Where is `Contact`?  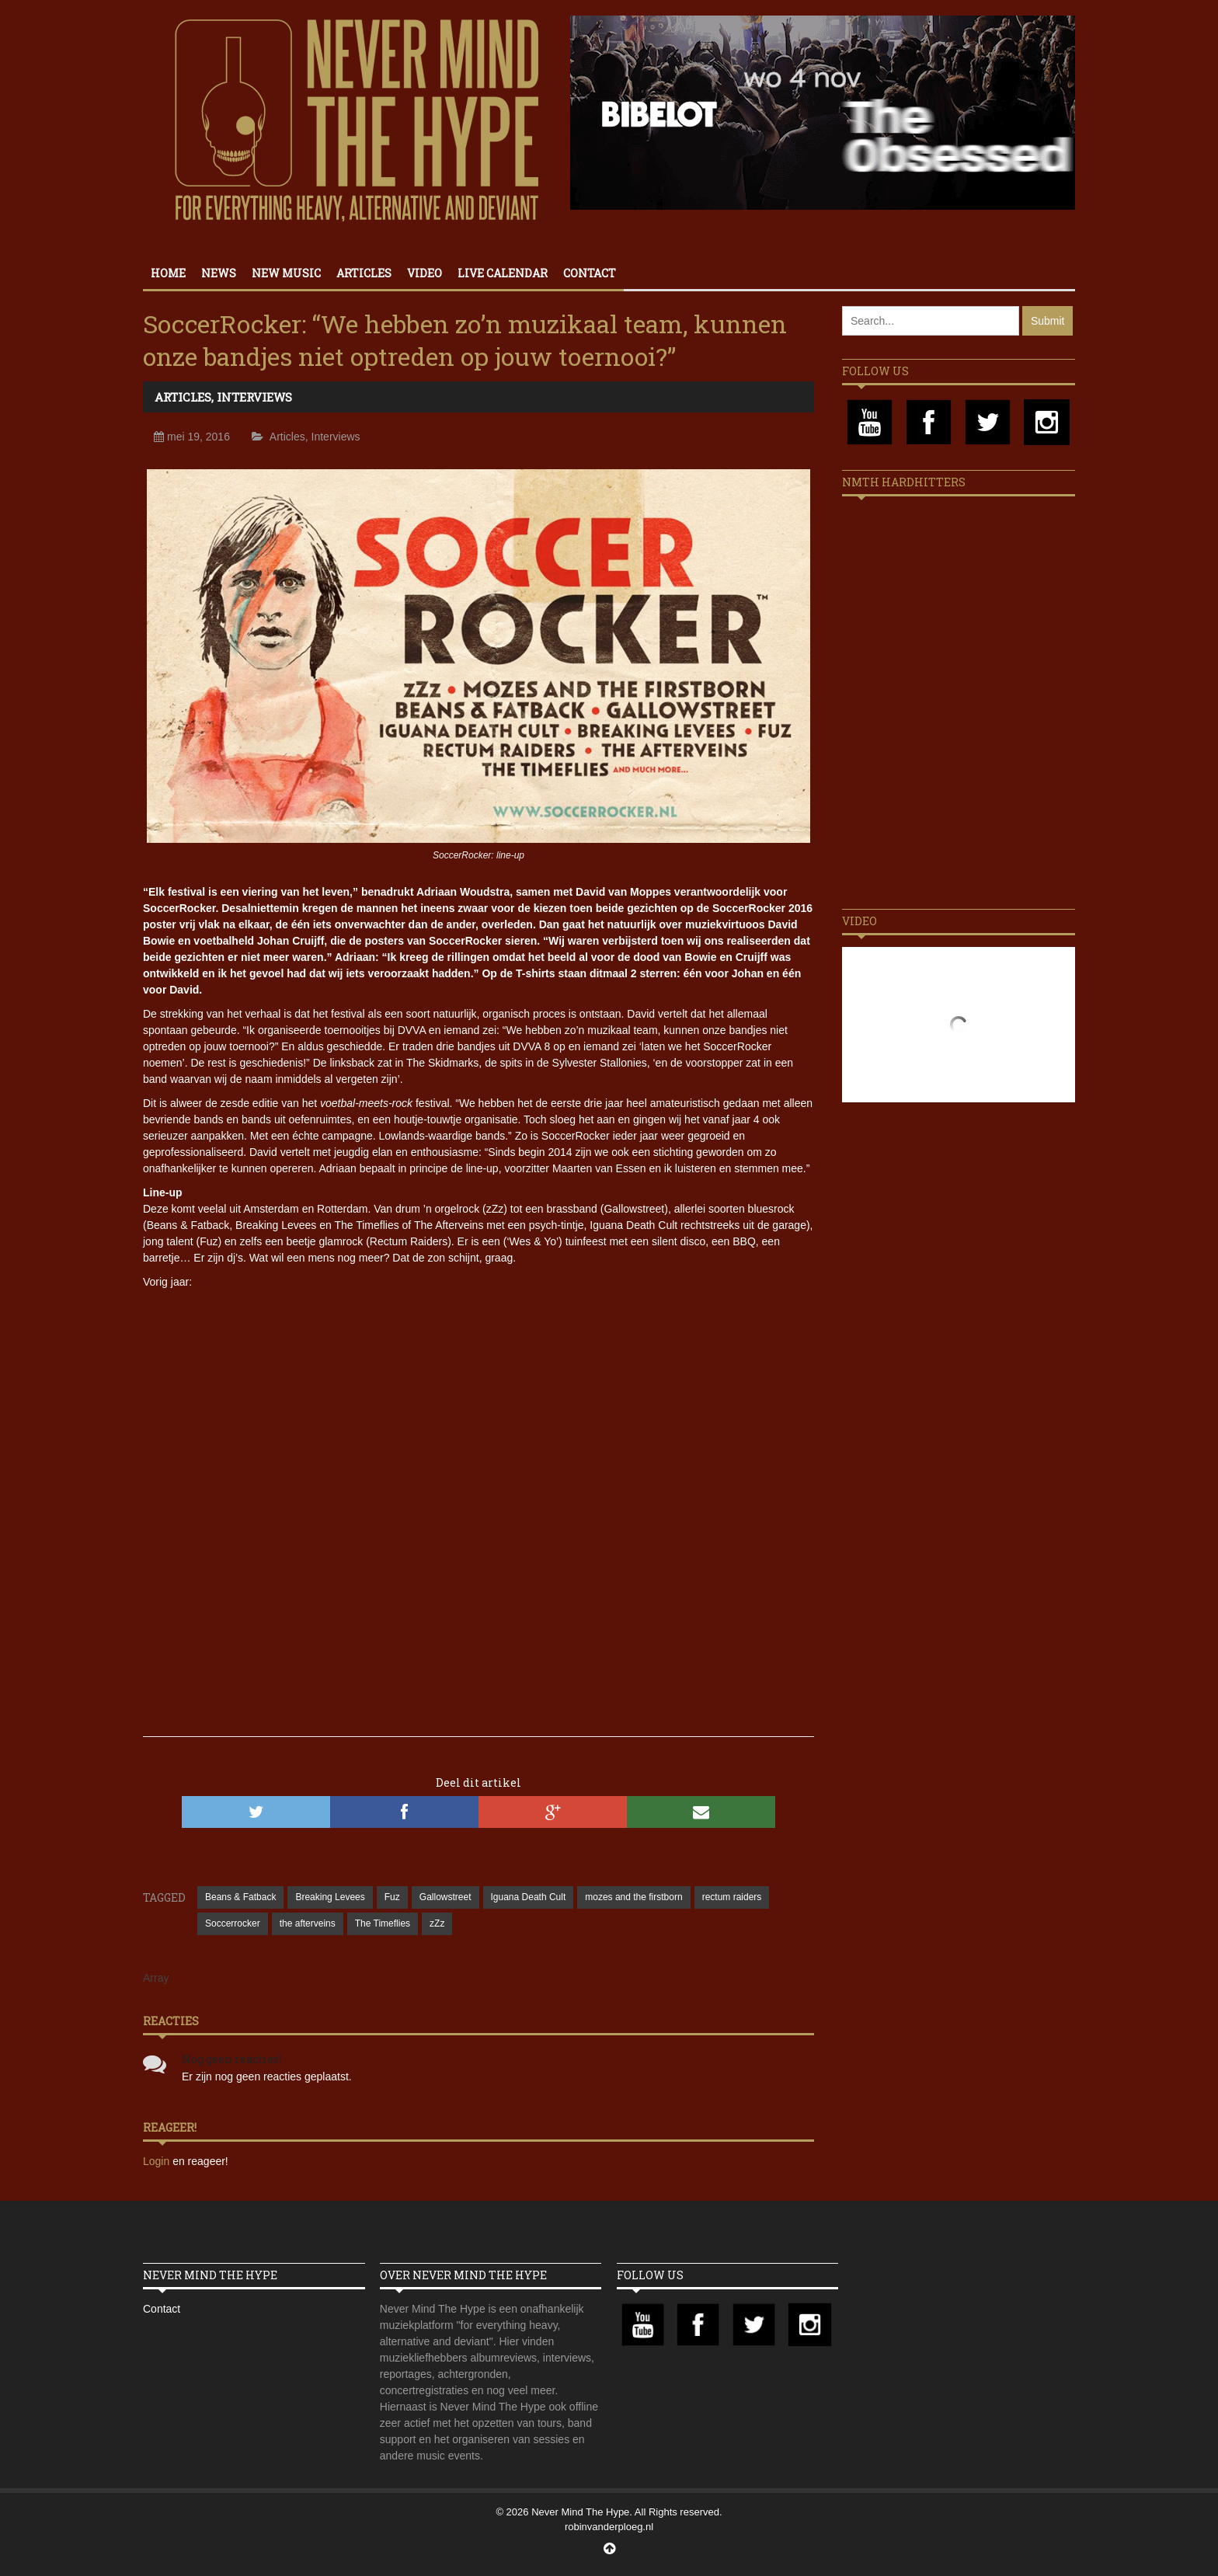 Contact is located at coordinates (589, 273).